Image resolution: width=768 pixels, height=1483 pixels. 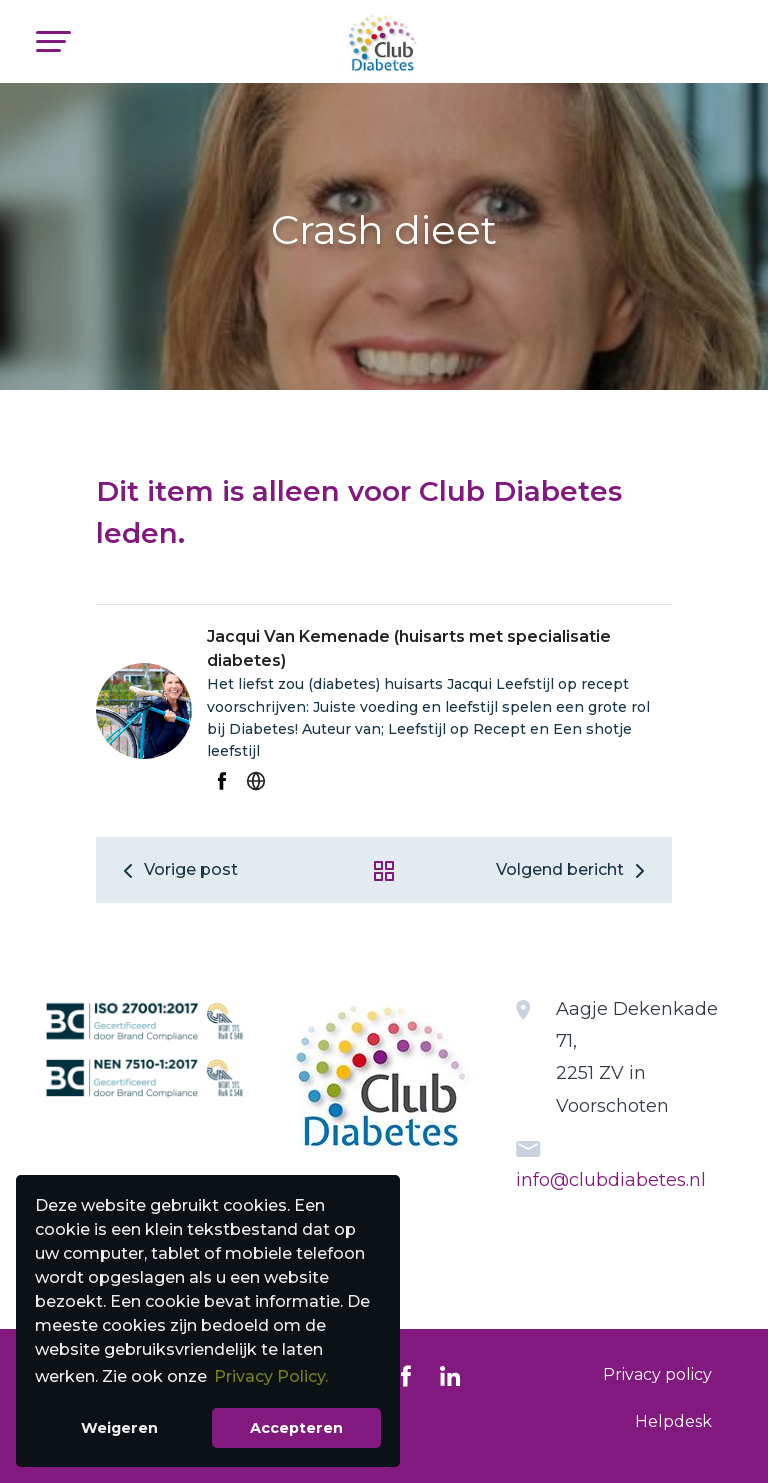 I want to click on Privacy Policy. [button], so click(x=271, y=1376).